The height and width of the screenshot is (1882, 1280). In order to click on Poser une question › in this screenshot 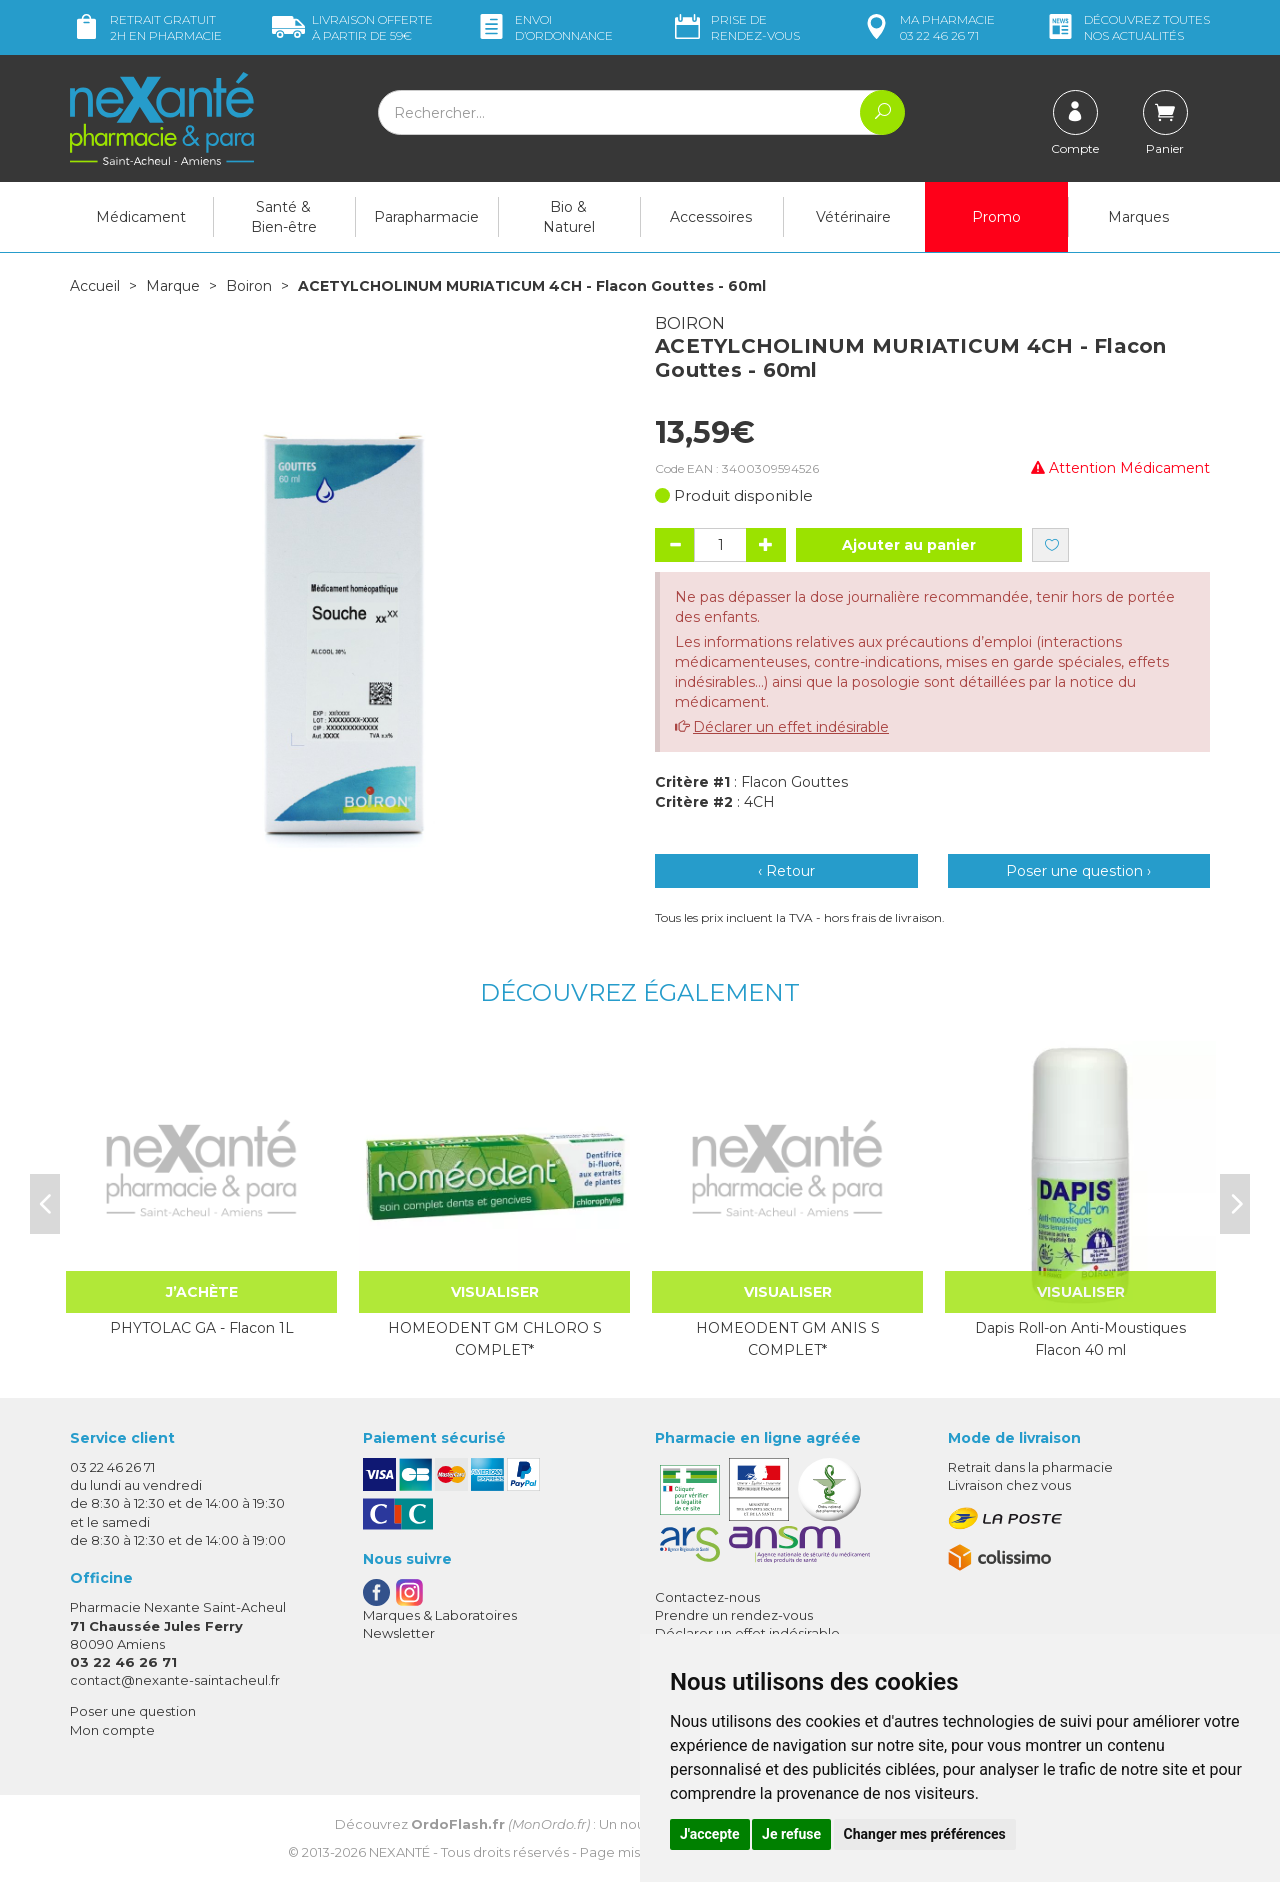, I will do `click(1078, 871)`.